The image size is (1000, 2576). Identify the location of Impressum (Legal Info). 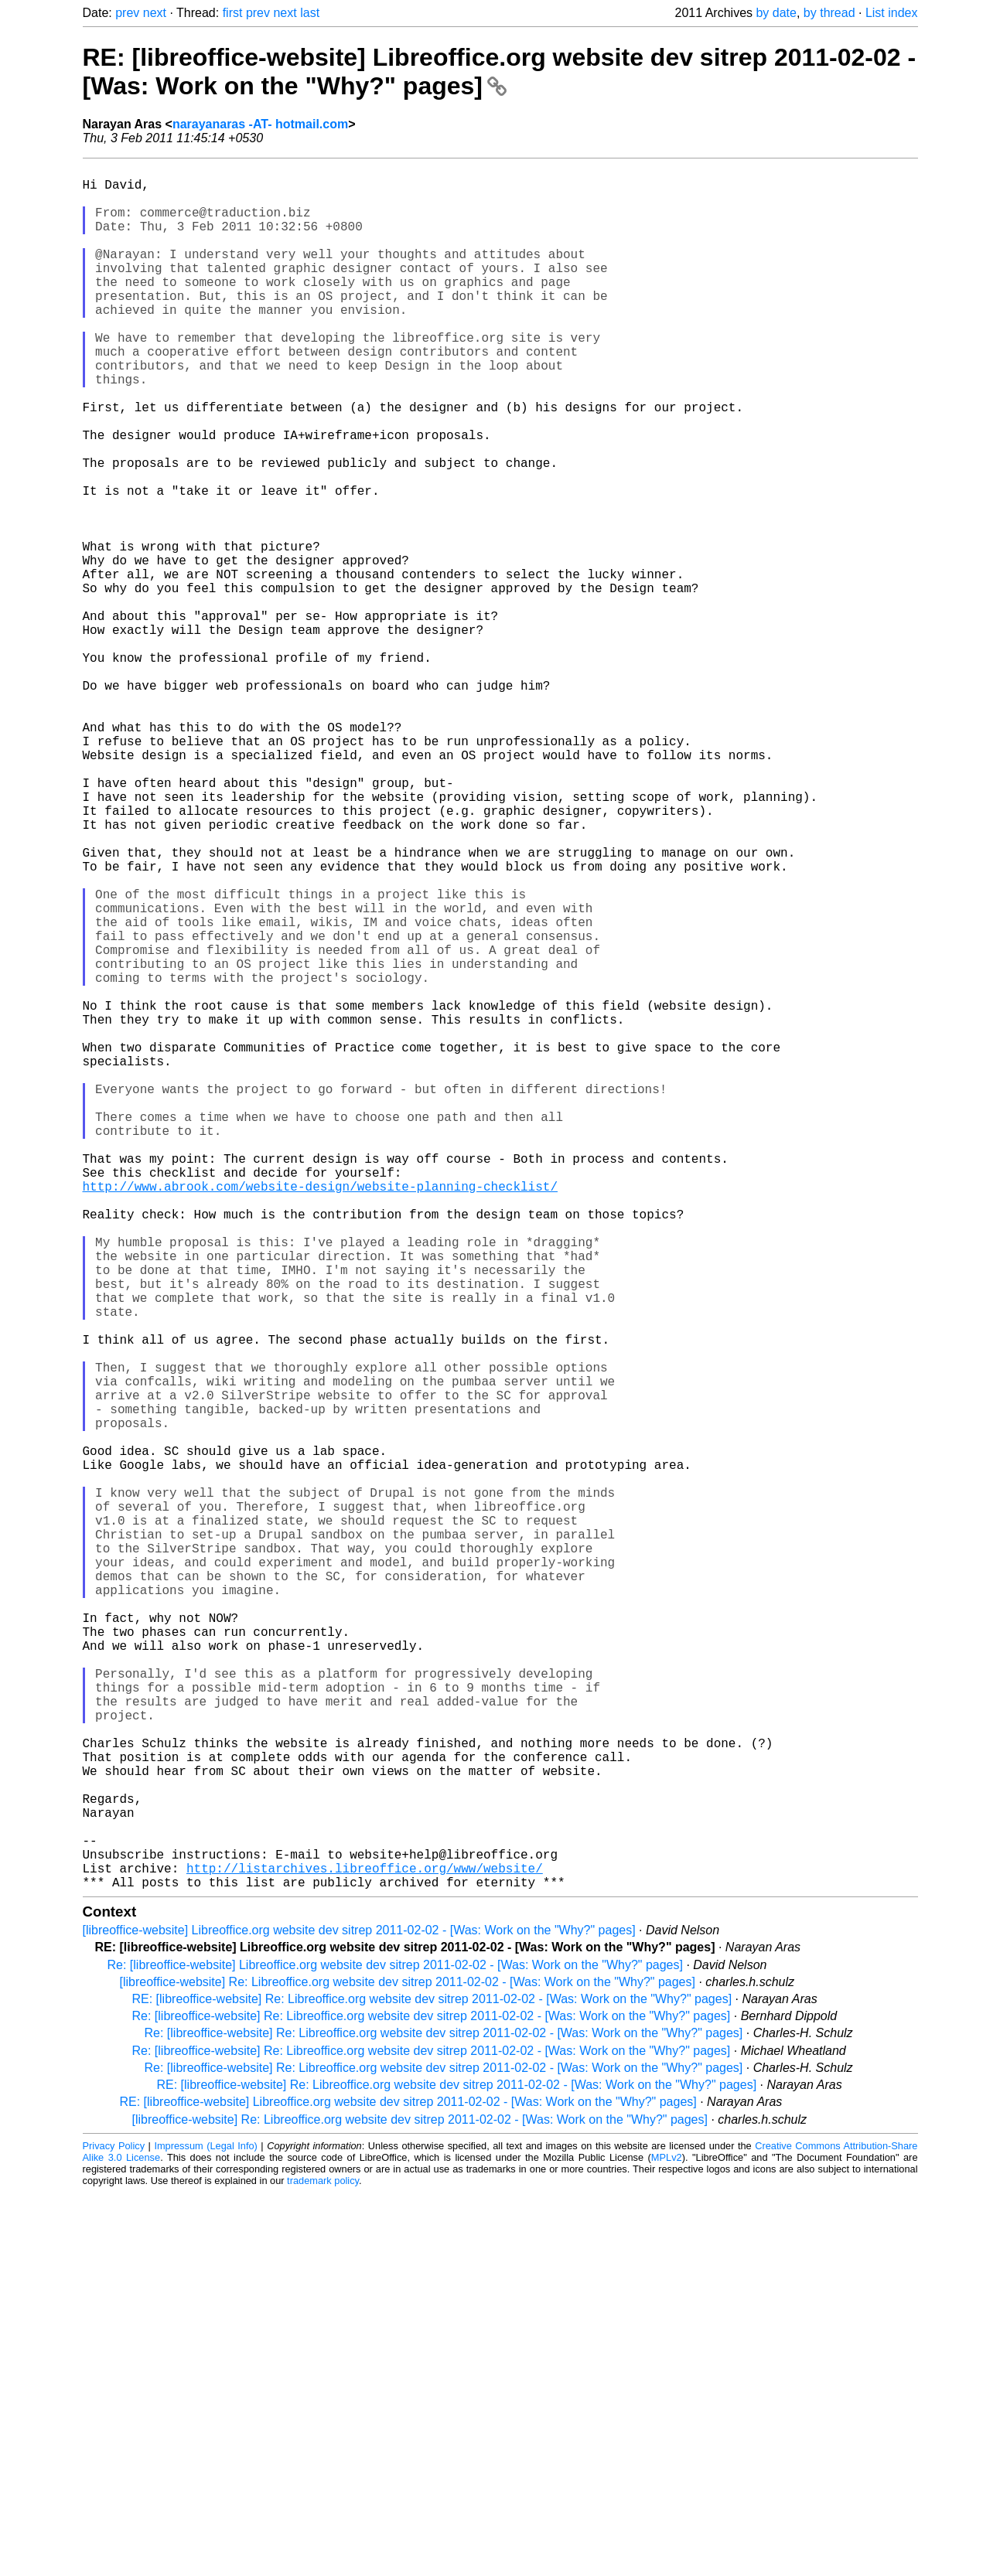
(205, 2529).